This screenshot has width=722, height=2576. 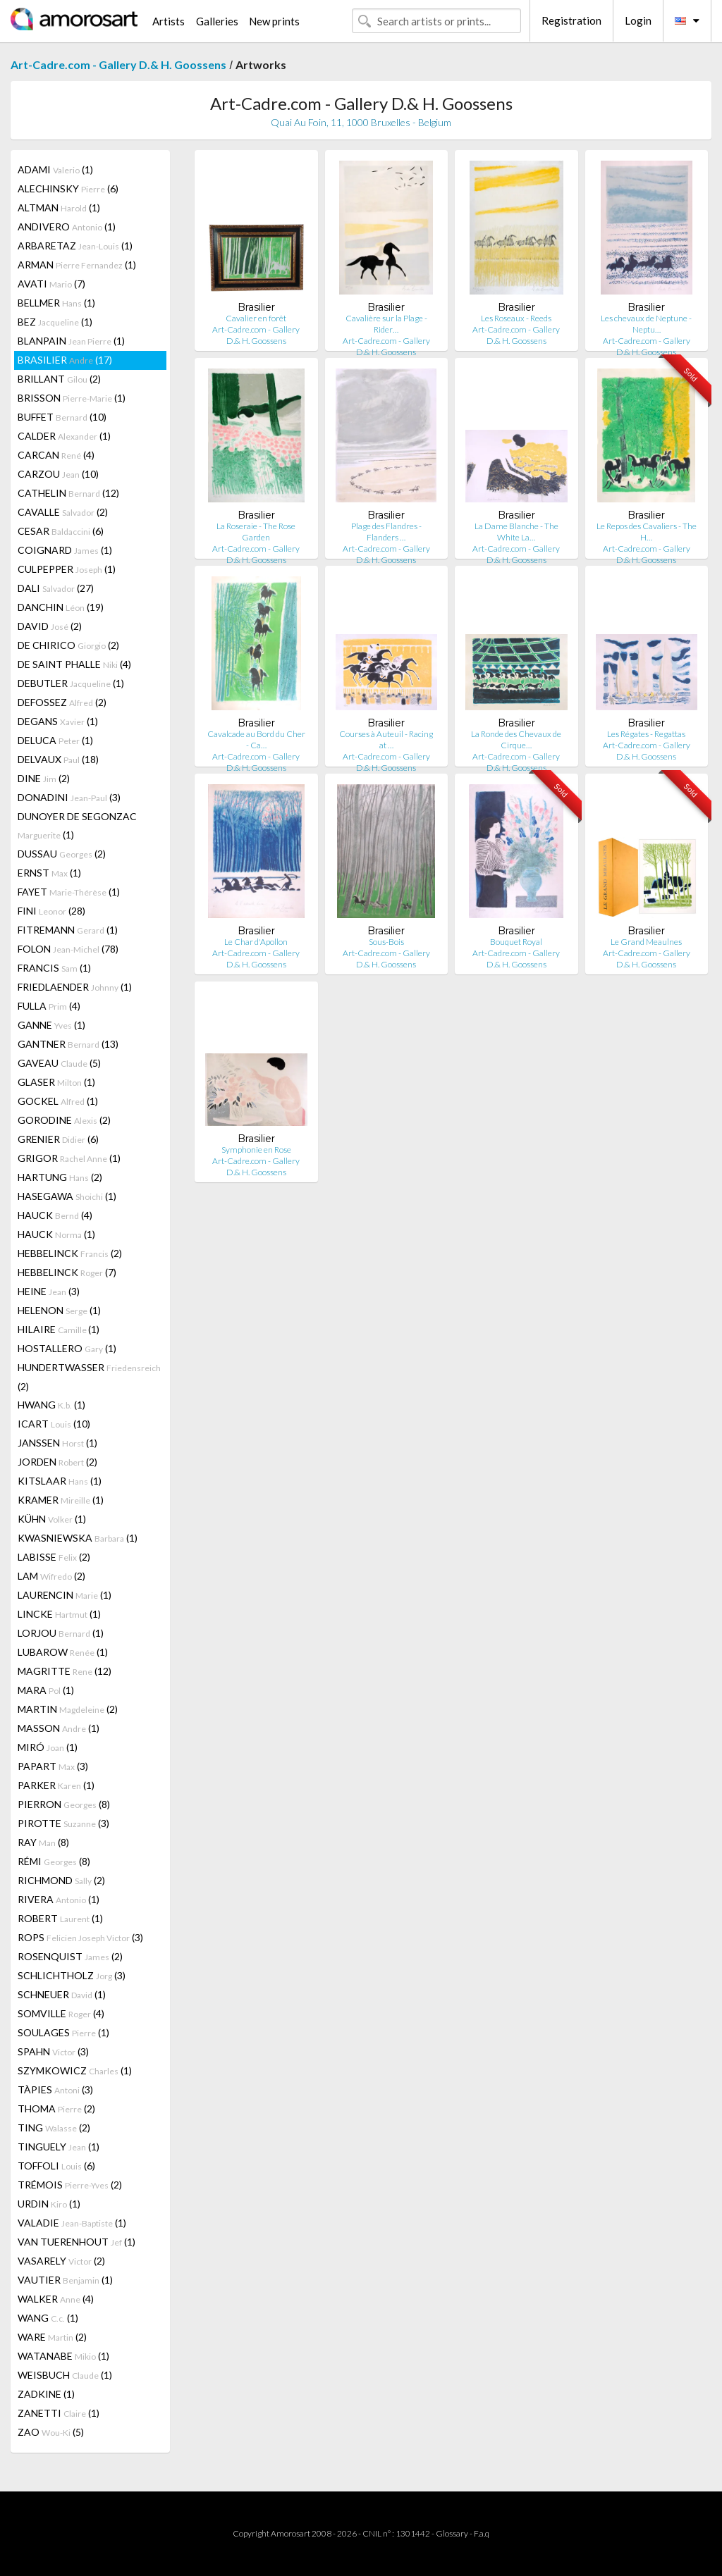 I want to click on HEBBELINCK (7), so click(x=67, y=1272).